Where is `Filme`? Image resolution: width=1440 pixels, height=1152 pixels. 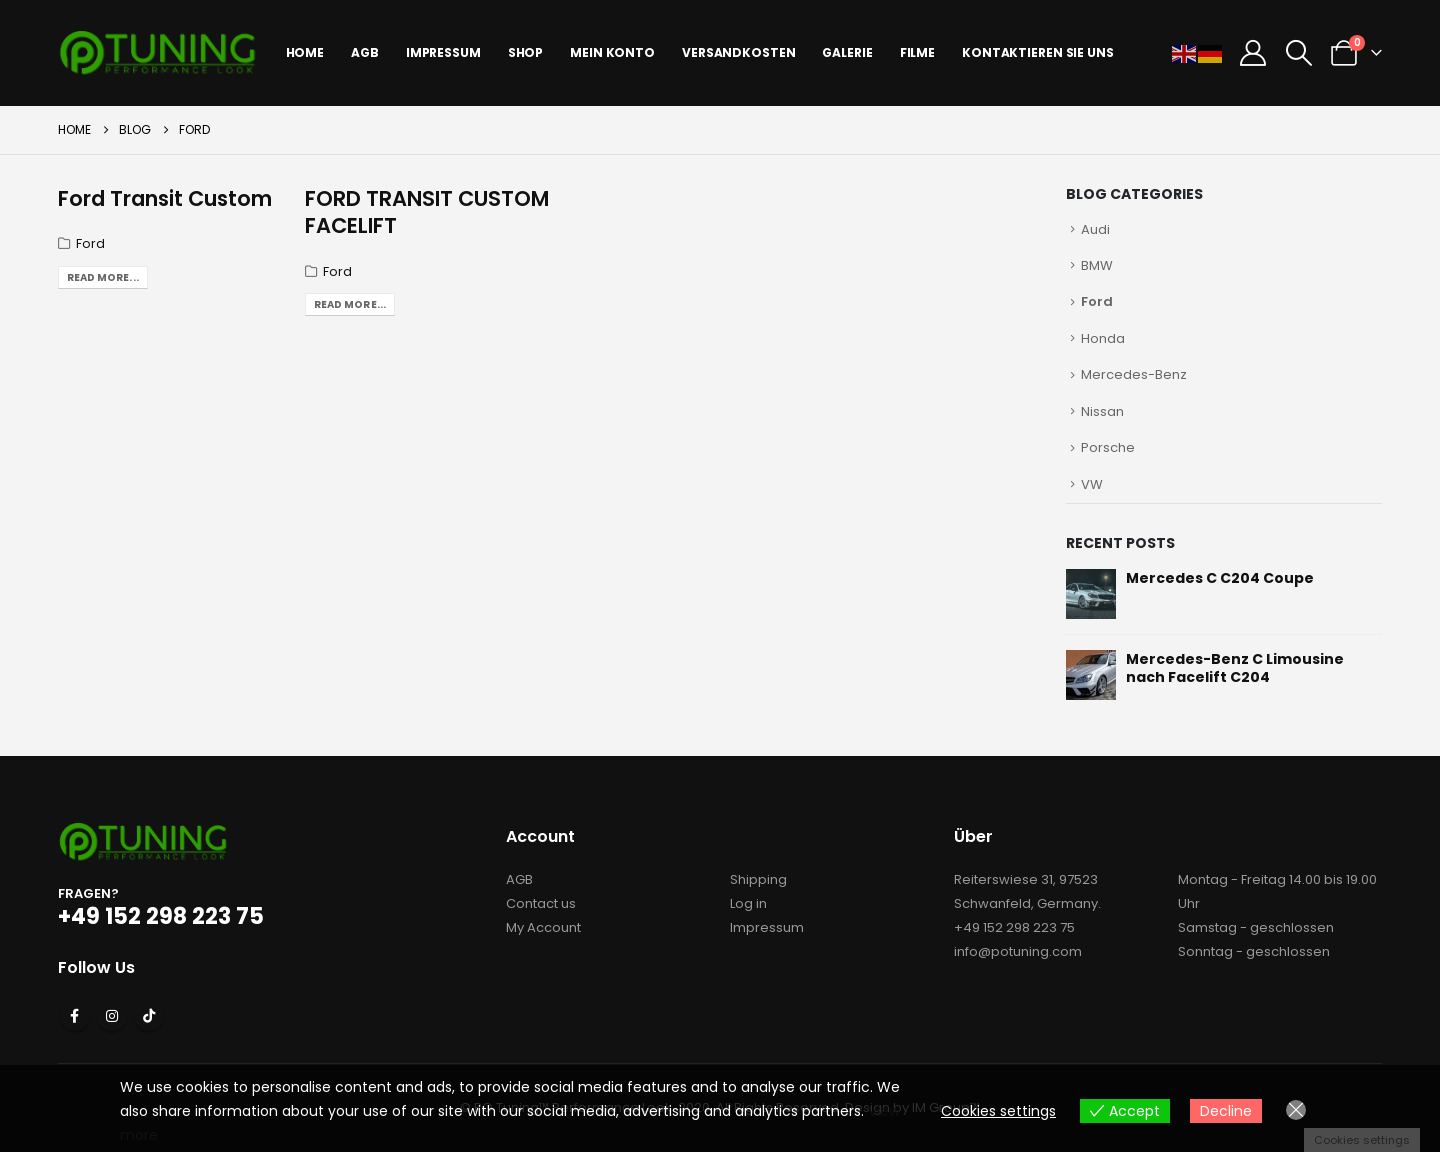
Filme is located at coordinates (917, 52).